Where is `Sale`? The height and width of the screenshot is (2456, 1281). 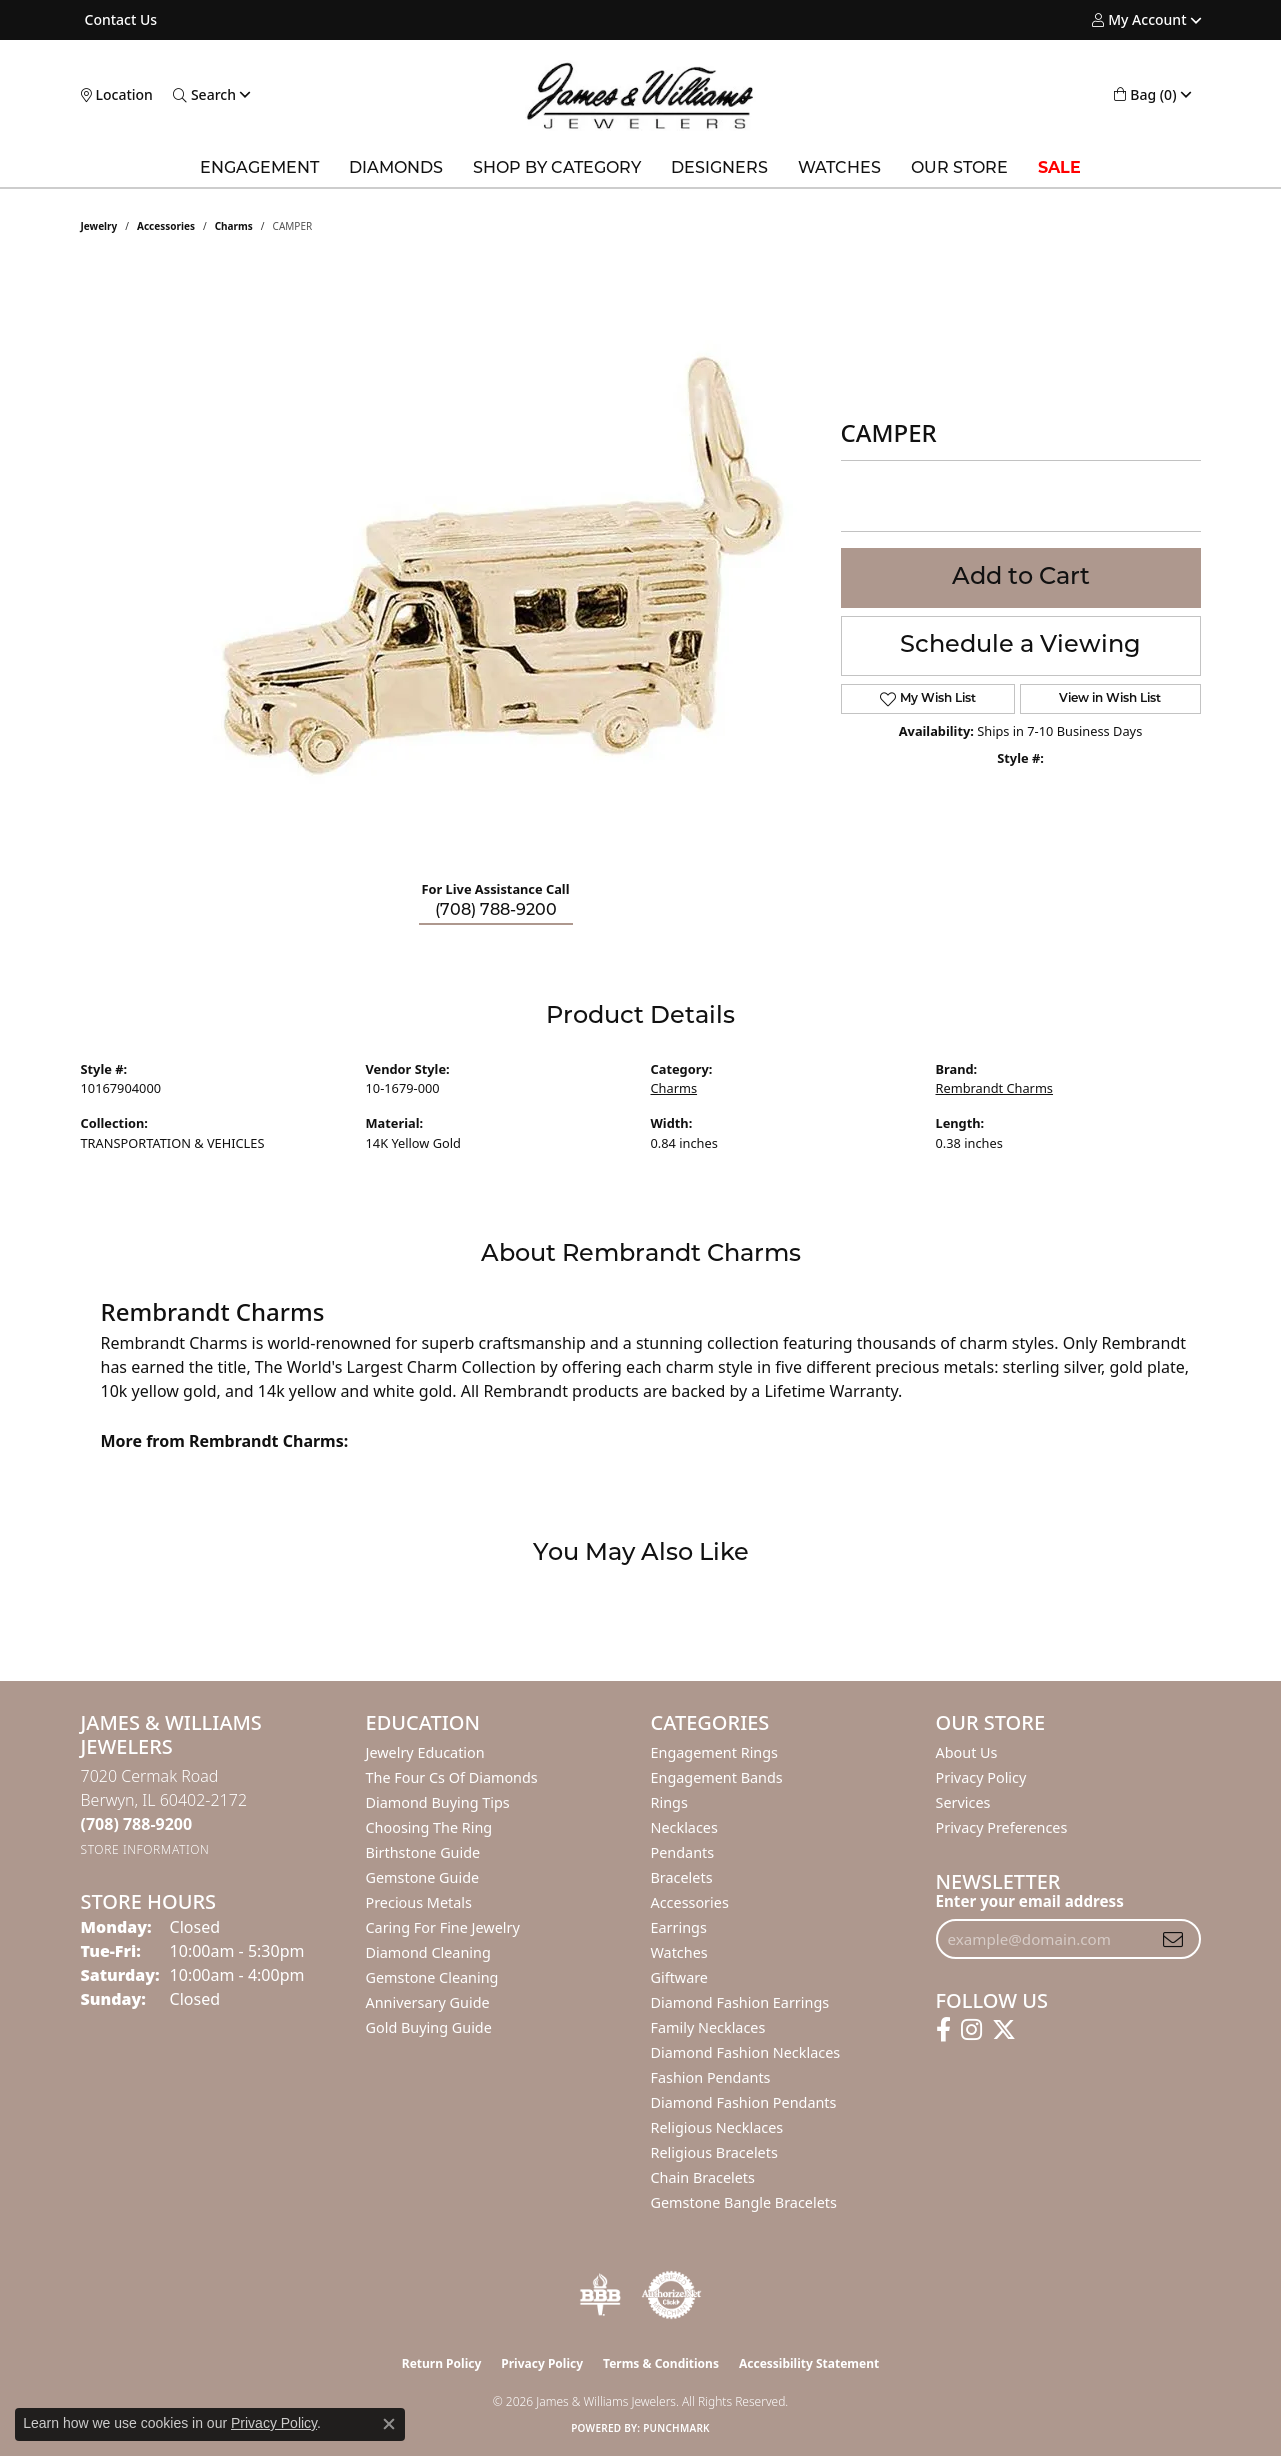 Sale is located at coordinates (1059, 169).